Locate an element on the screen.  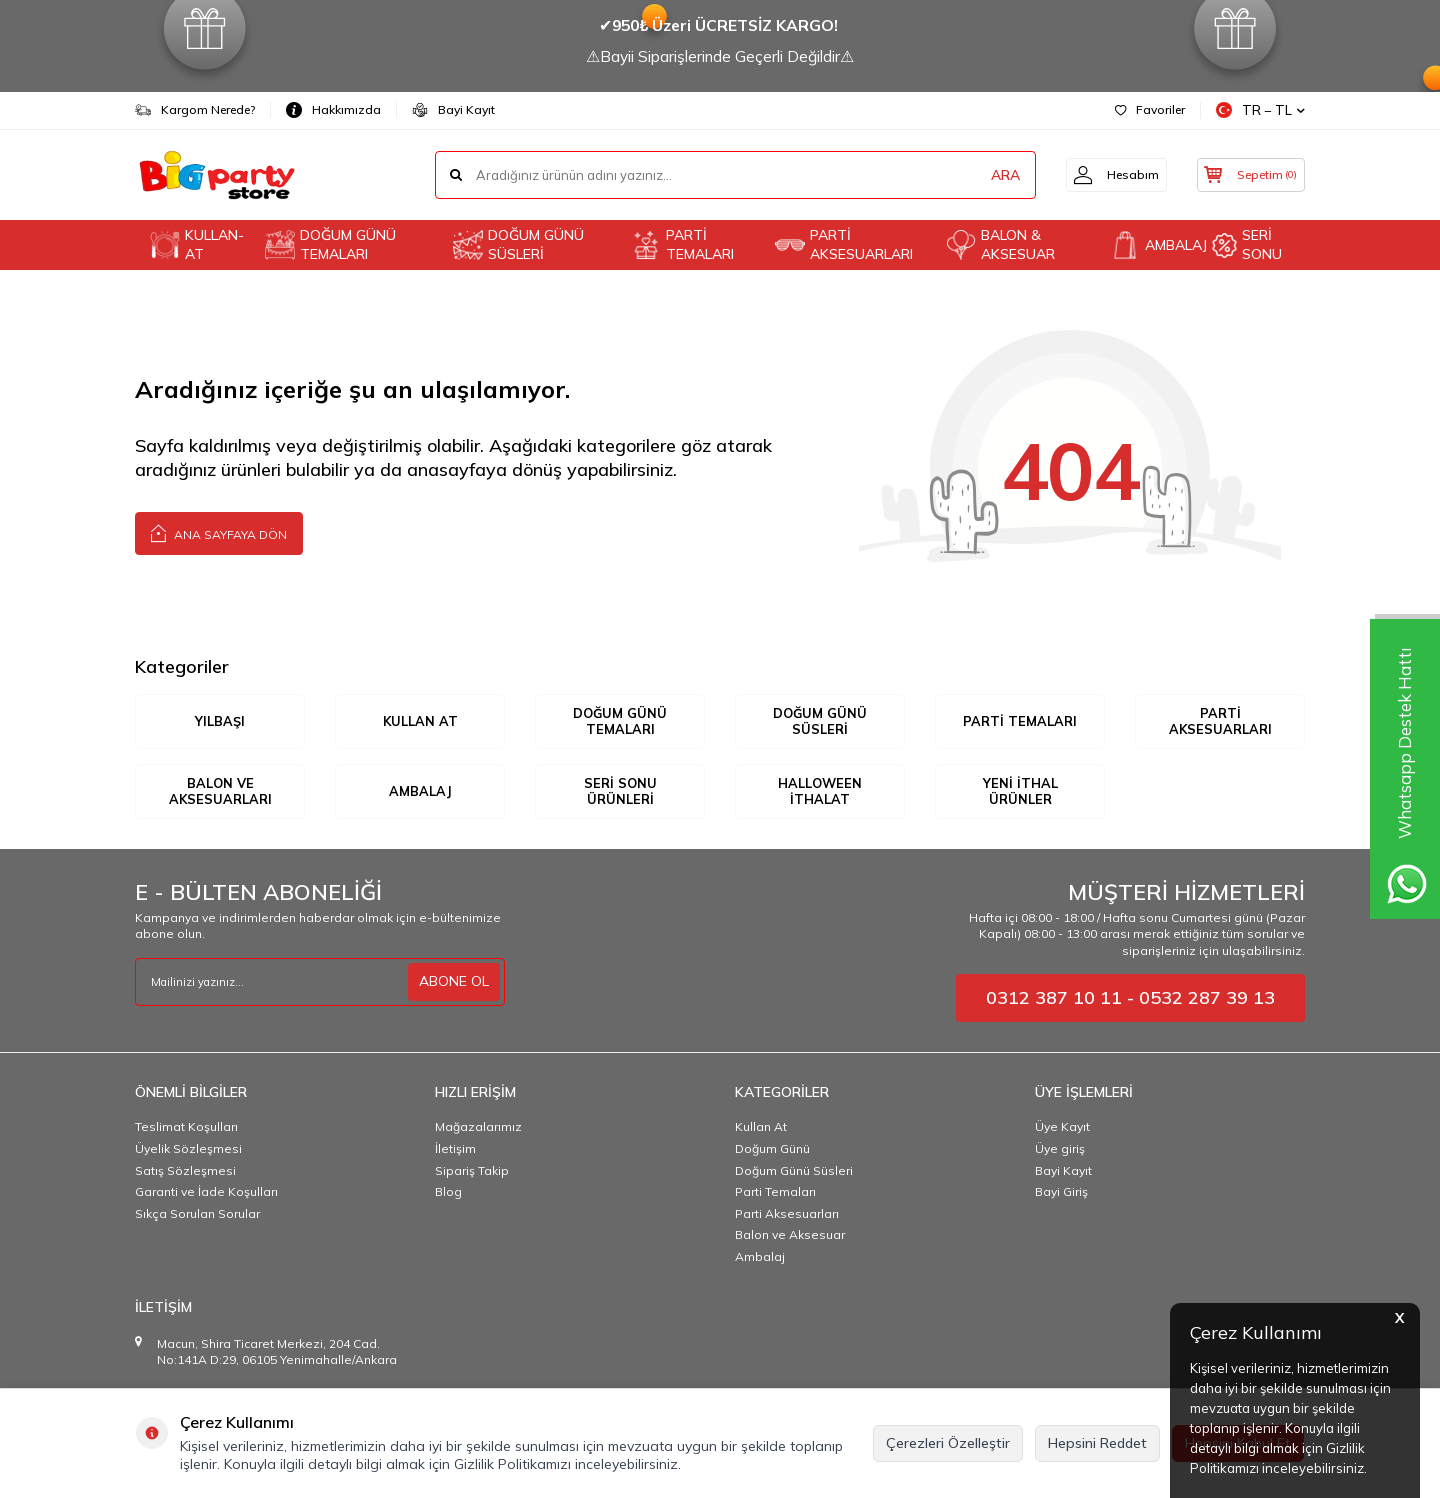
Üye giriş is located at coordinates (1060, 1149).